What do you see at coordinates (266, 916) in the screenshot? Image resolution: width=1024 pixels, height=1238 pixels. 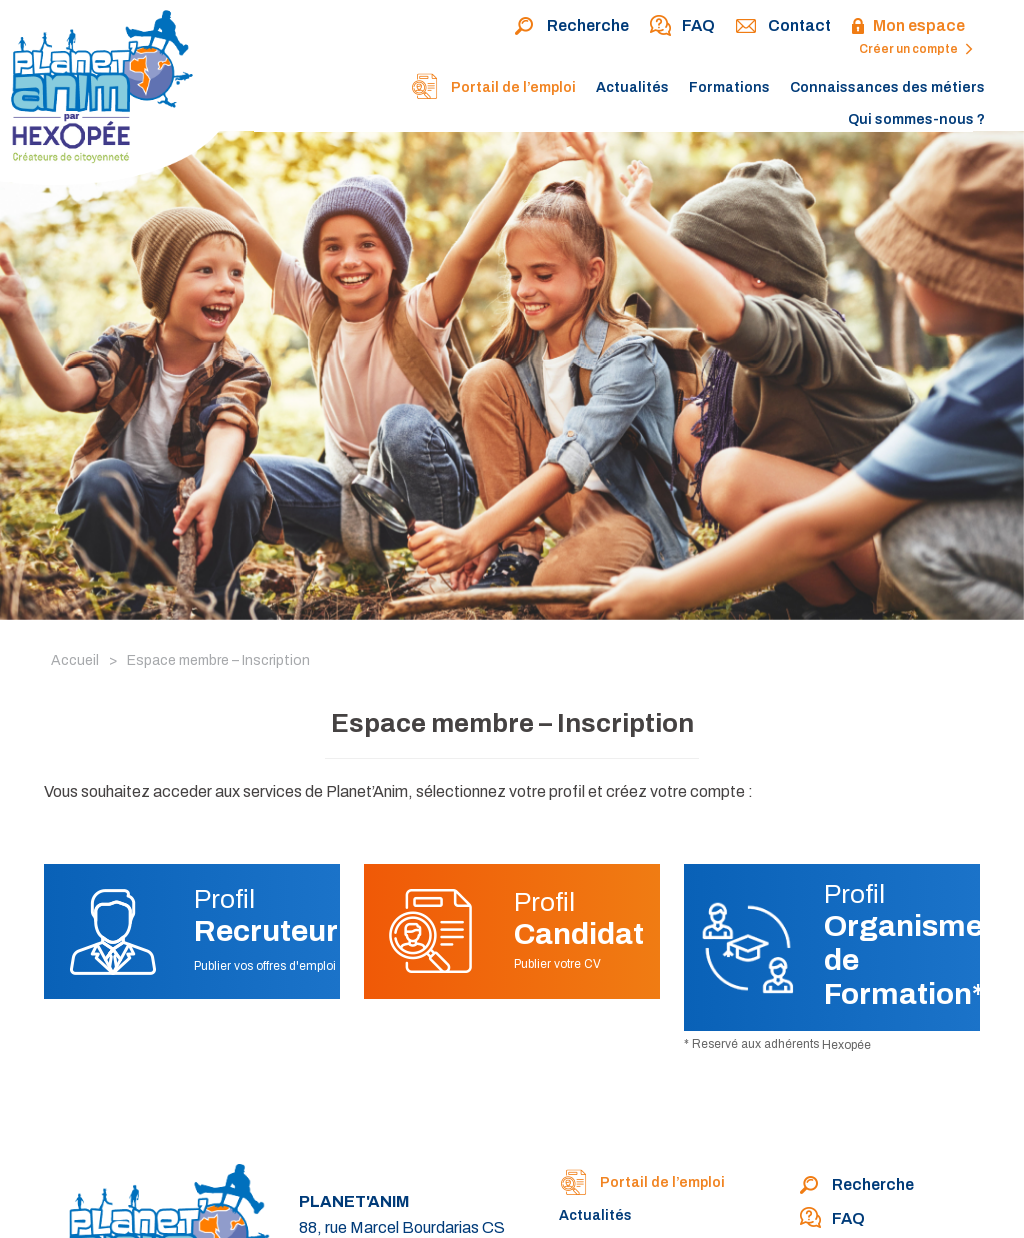 I see `Profil` at bounding box center [266, 916].